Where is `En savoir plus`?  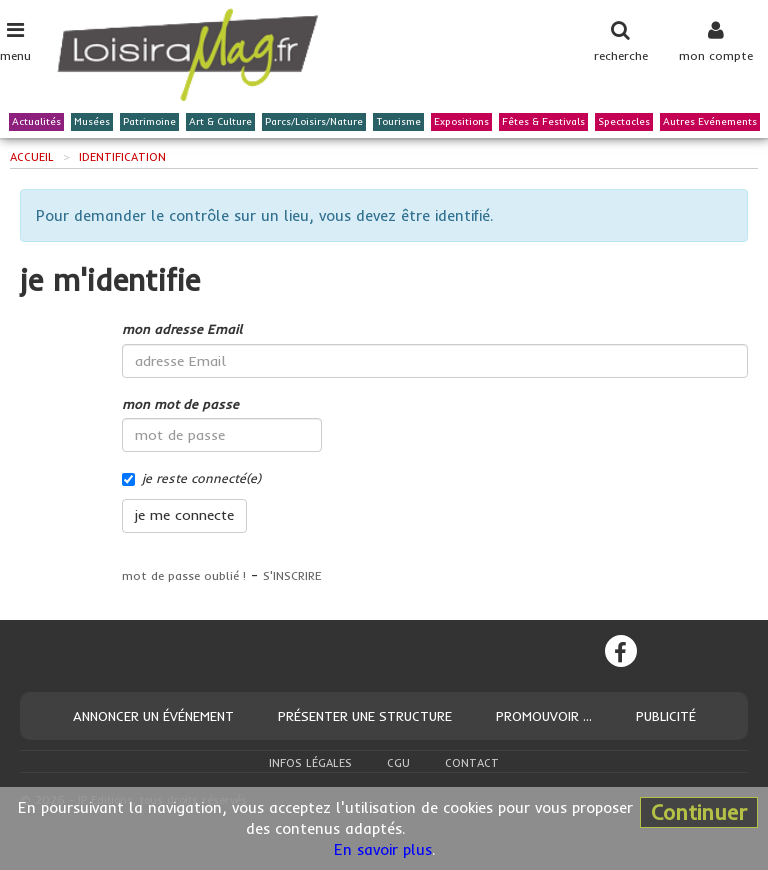
En savoir plus is located at coordinates (383, 849).